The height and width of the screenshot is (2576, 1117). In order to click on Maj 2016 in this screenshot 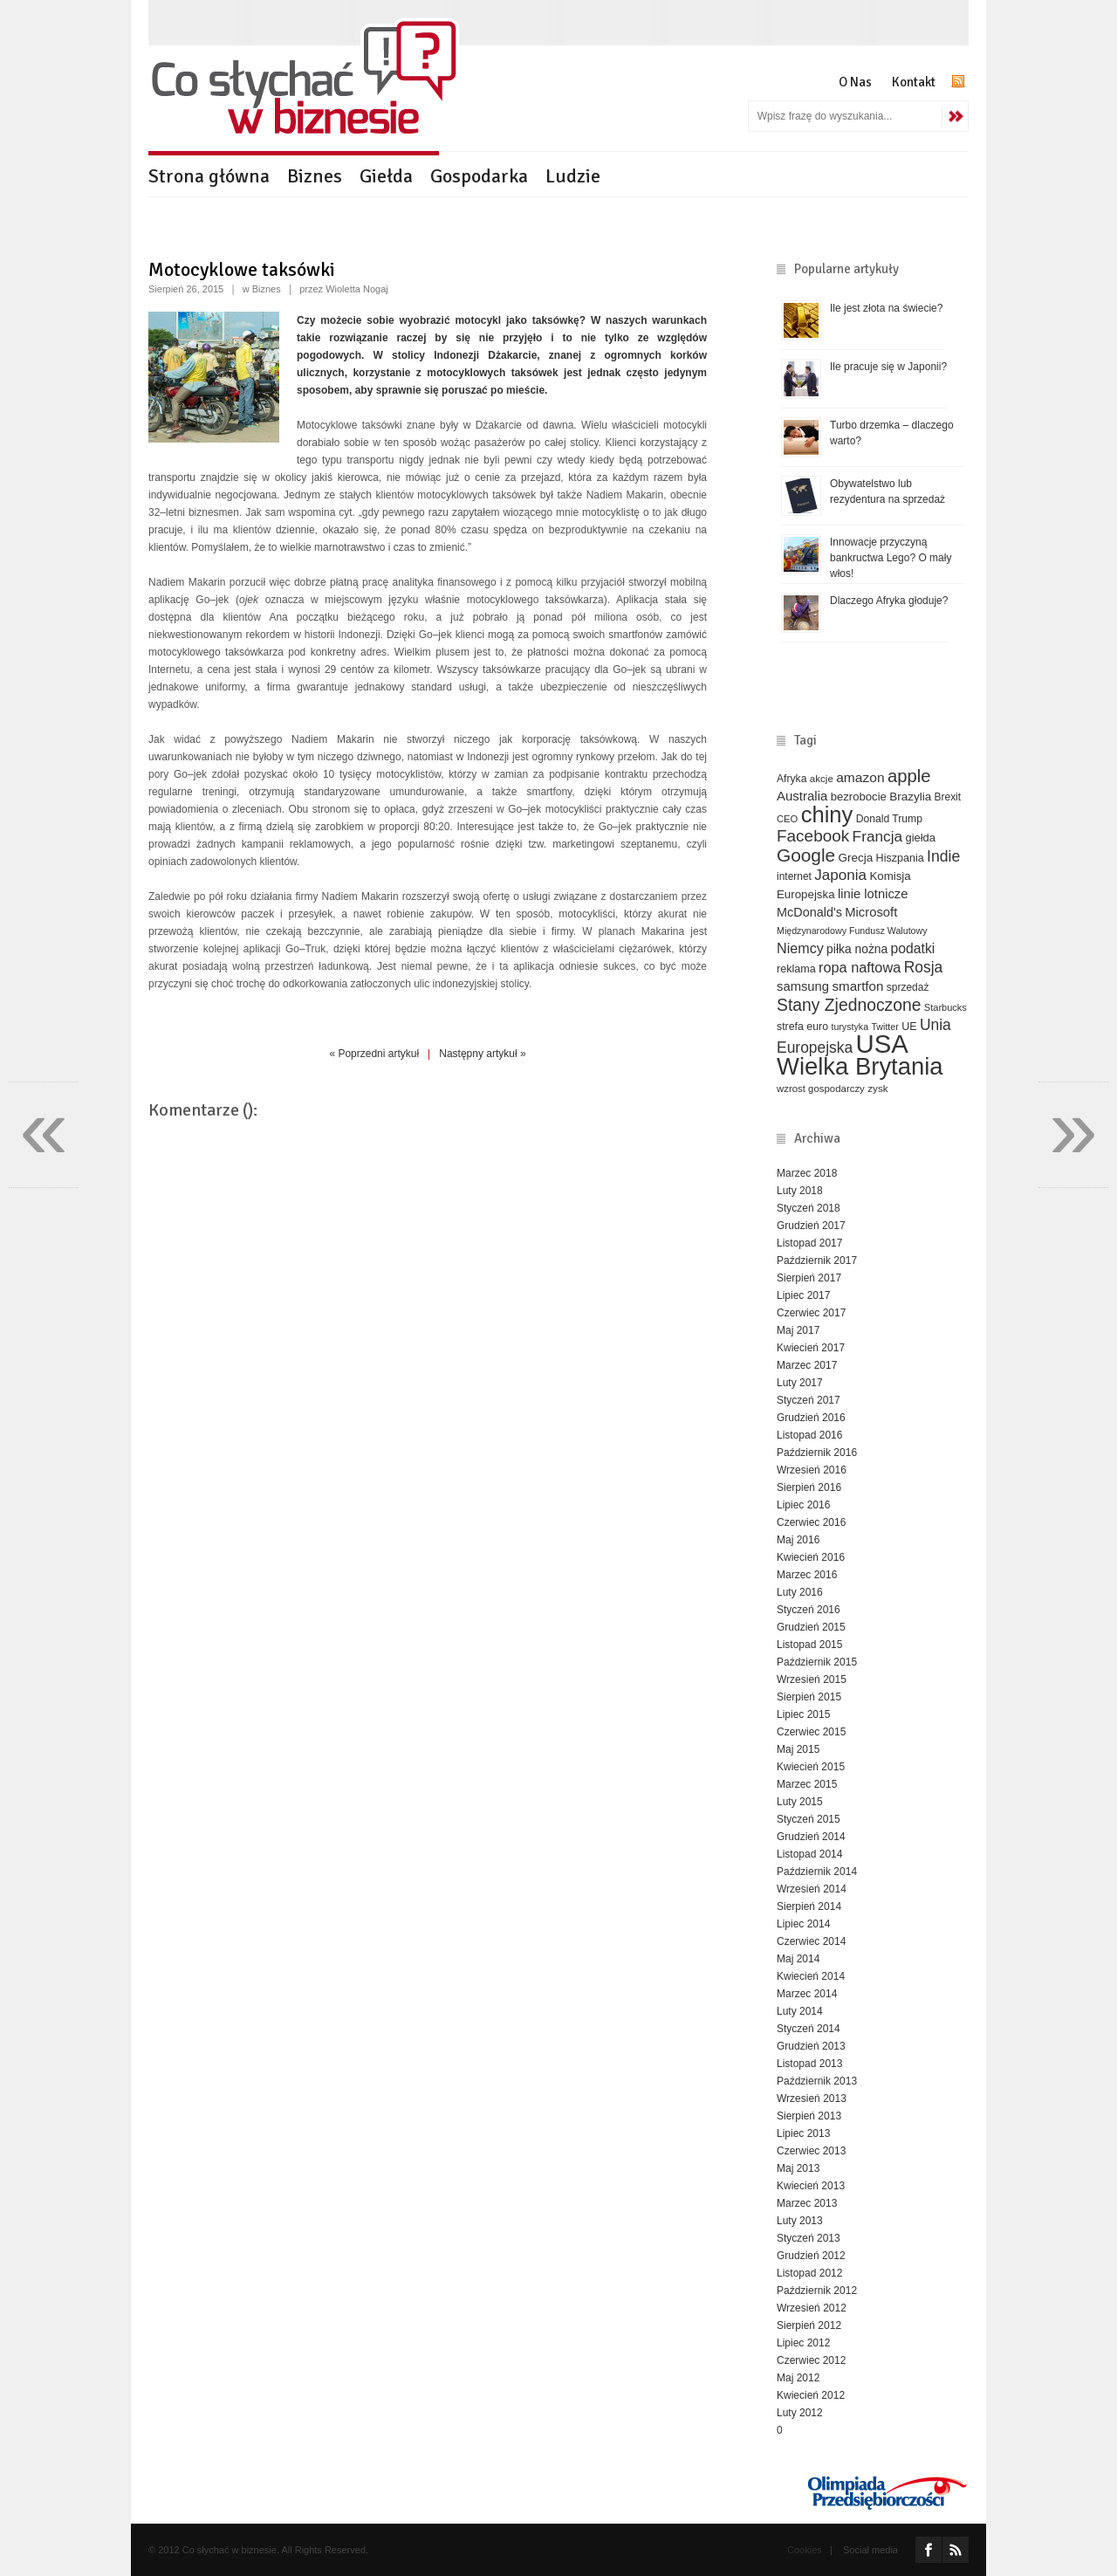, I will do `click(798, 1540)`.